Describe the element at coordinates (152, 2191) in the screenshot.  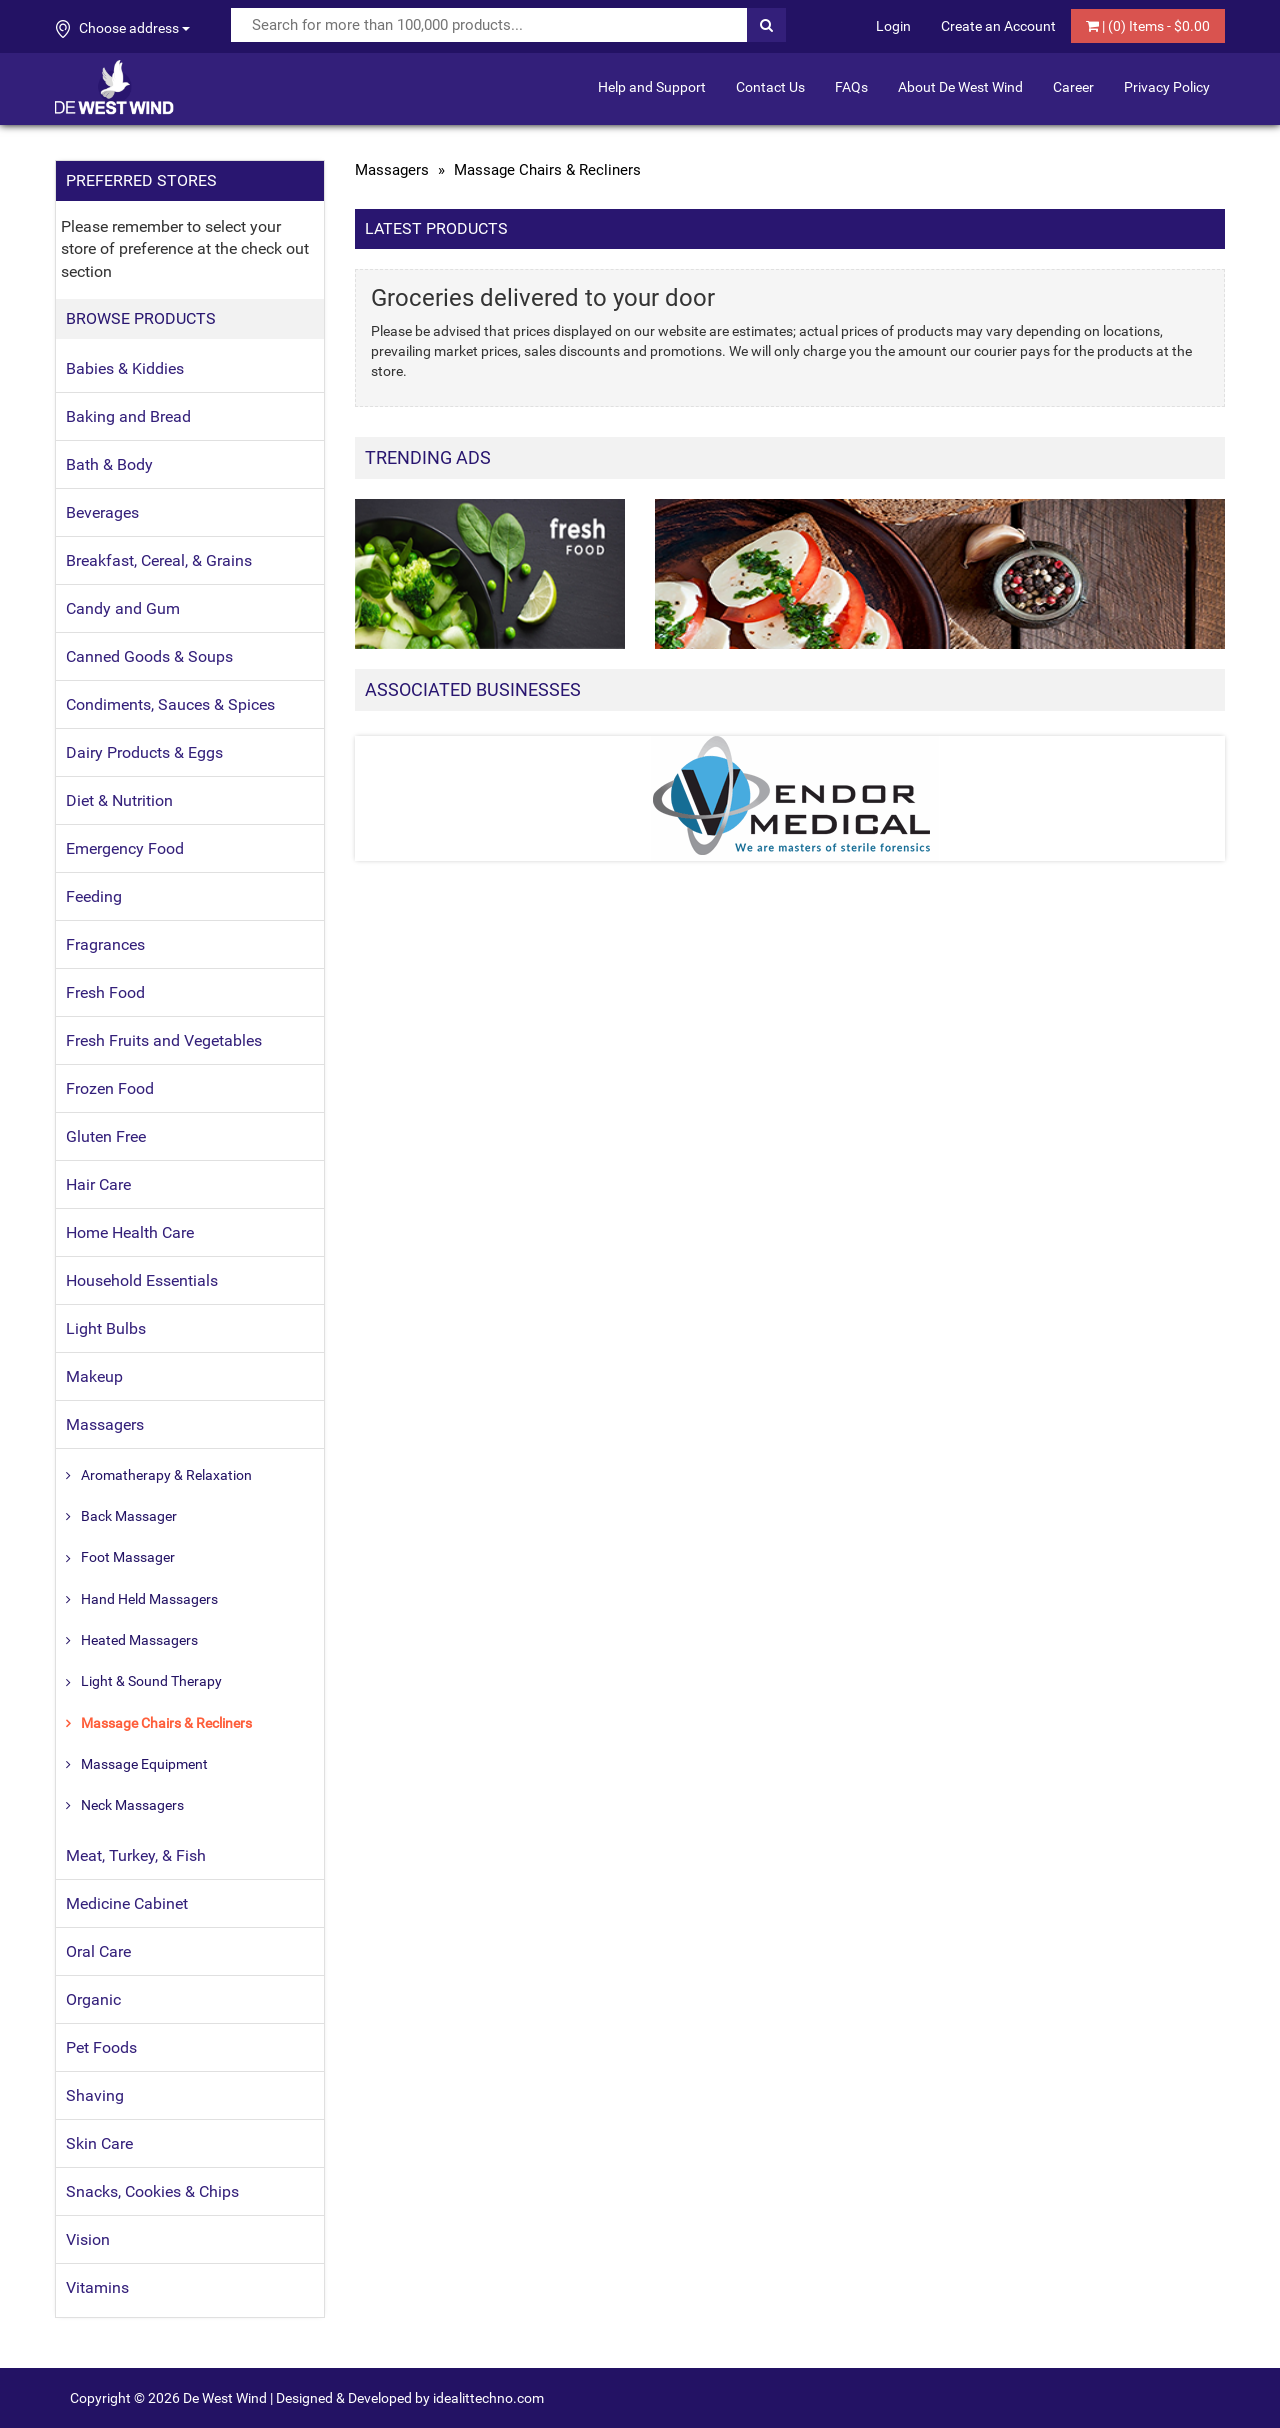
I see `Snacks, Cookies & Chips` at that location.